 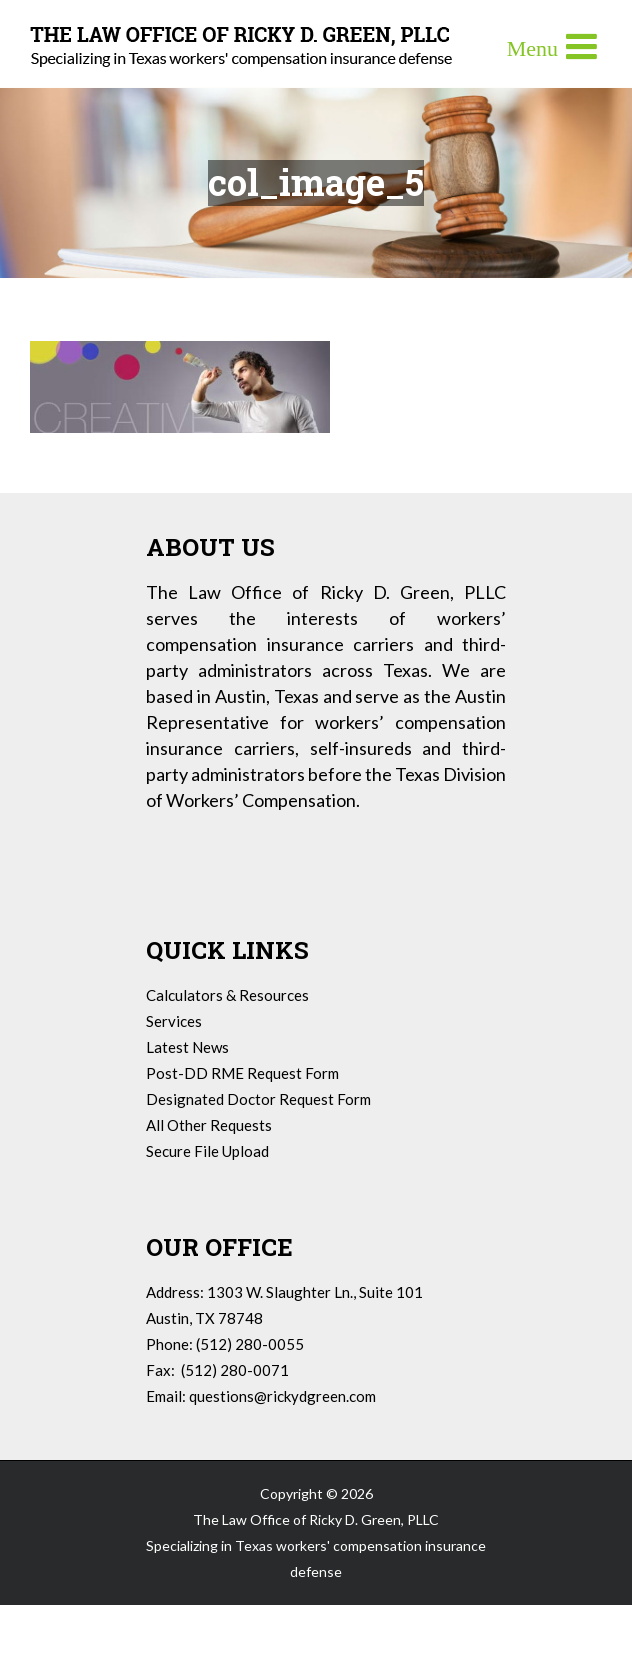 I want to click on Calculators & Resources, so click(x=227, y=995).